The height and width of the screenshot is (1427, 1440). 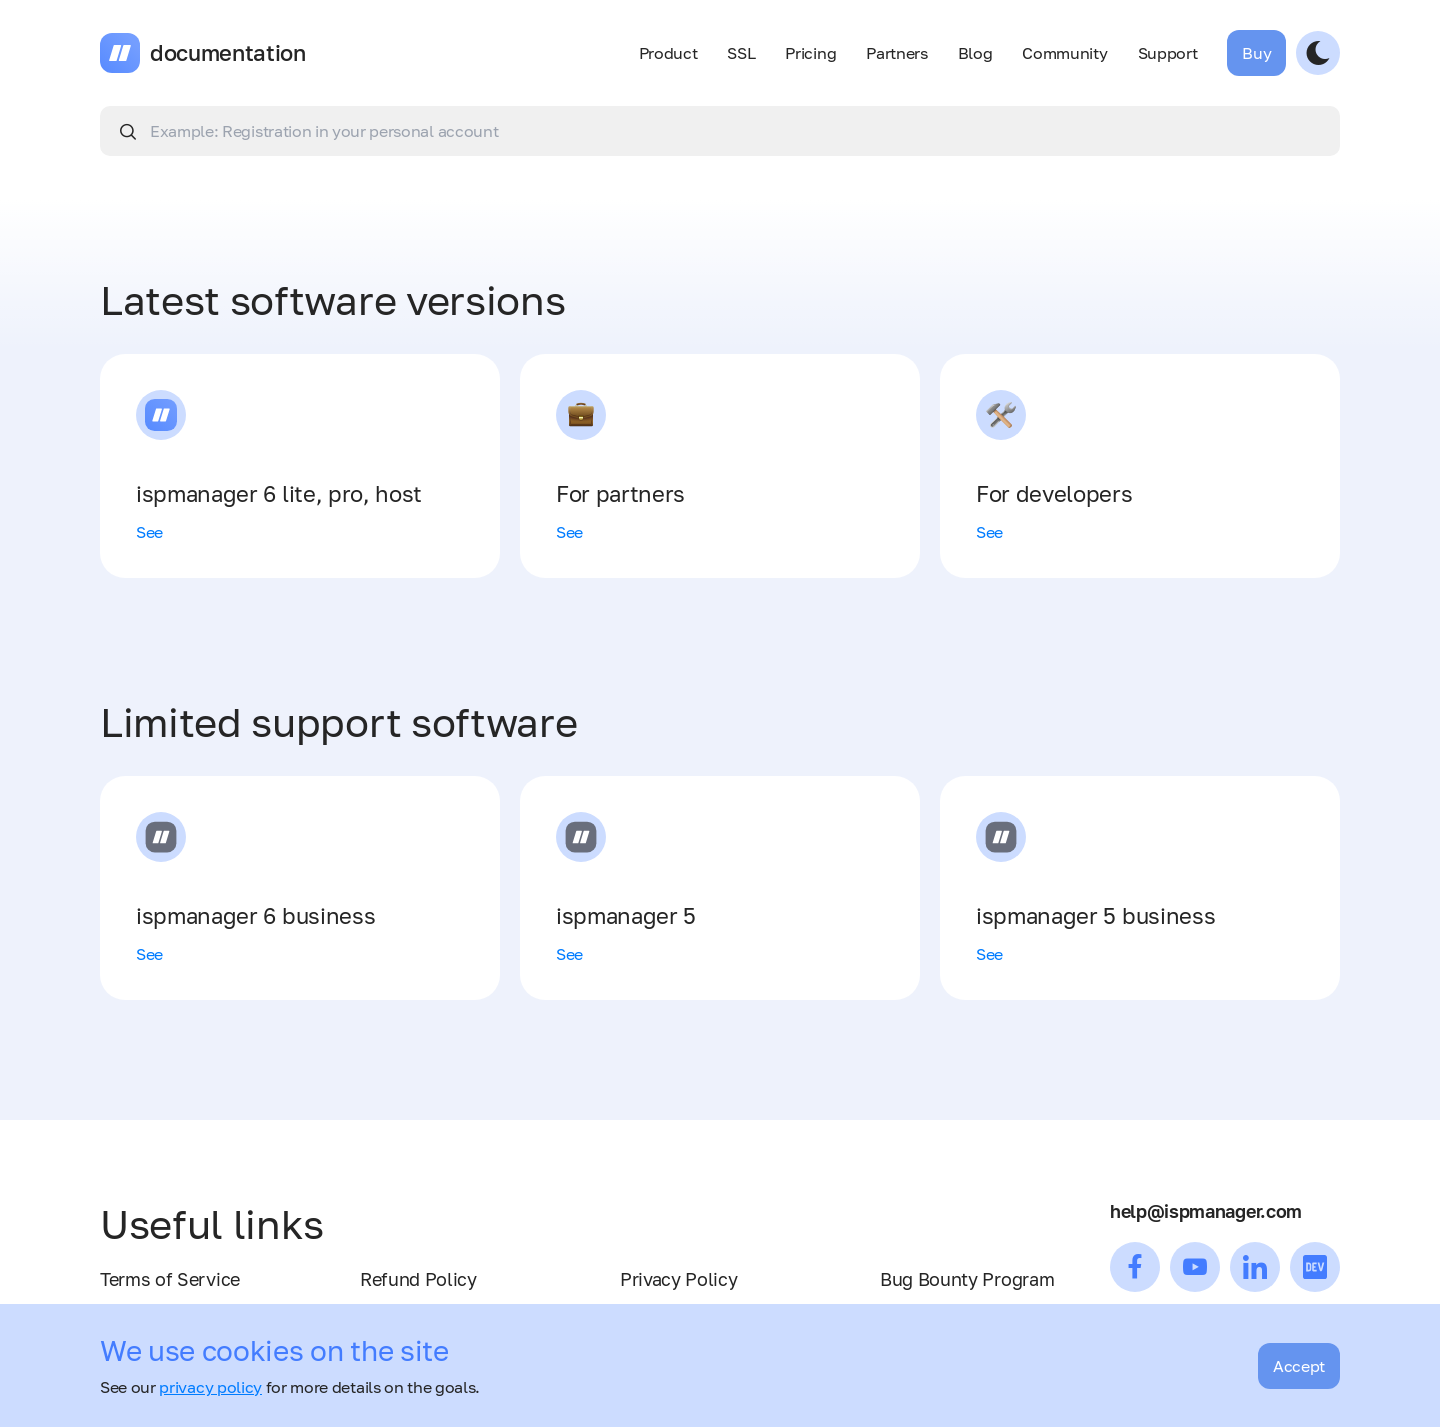 What do you see at coordinates (418, 1279) in the screenshot?
I see `Refund Policy` at bounding box center [418, 1279].